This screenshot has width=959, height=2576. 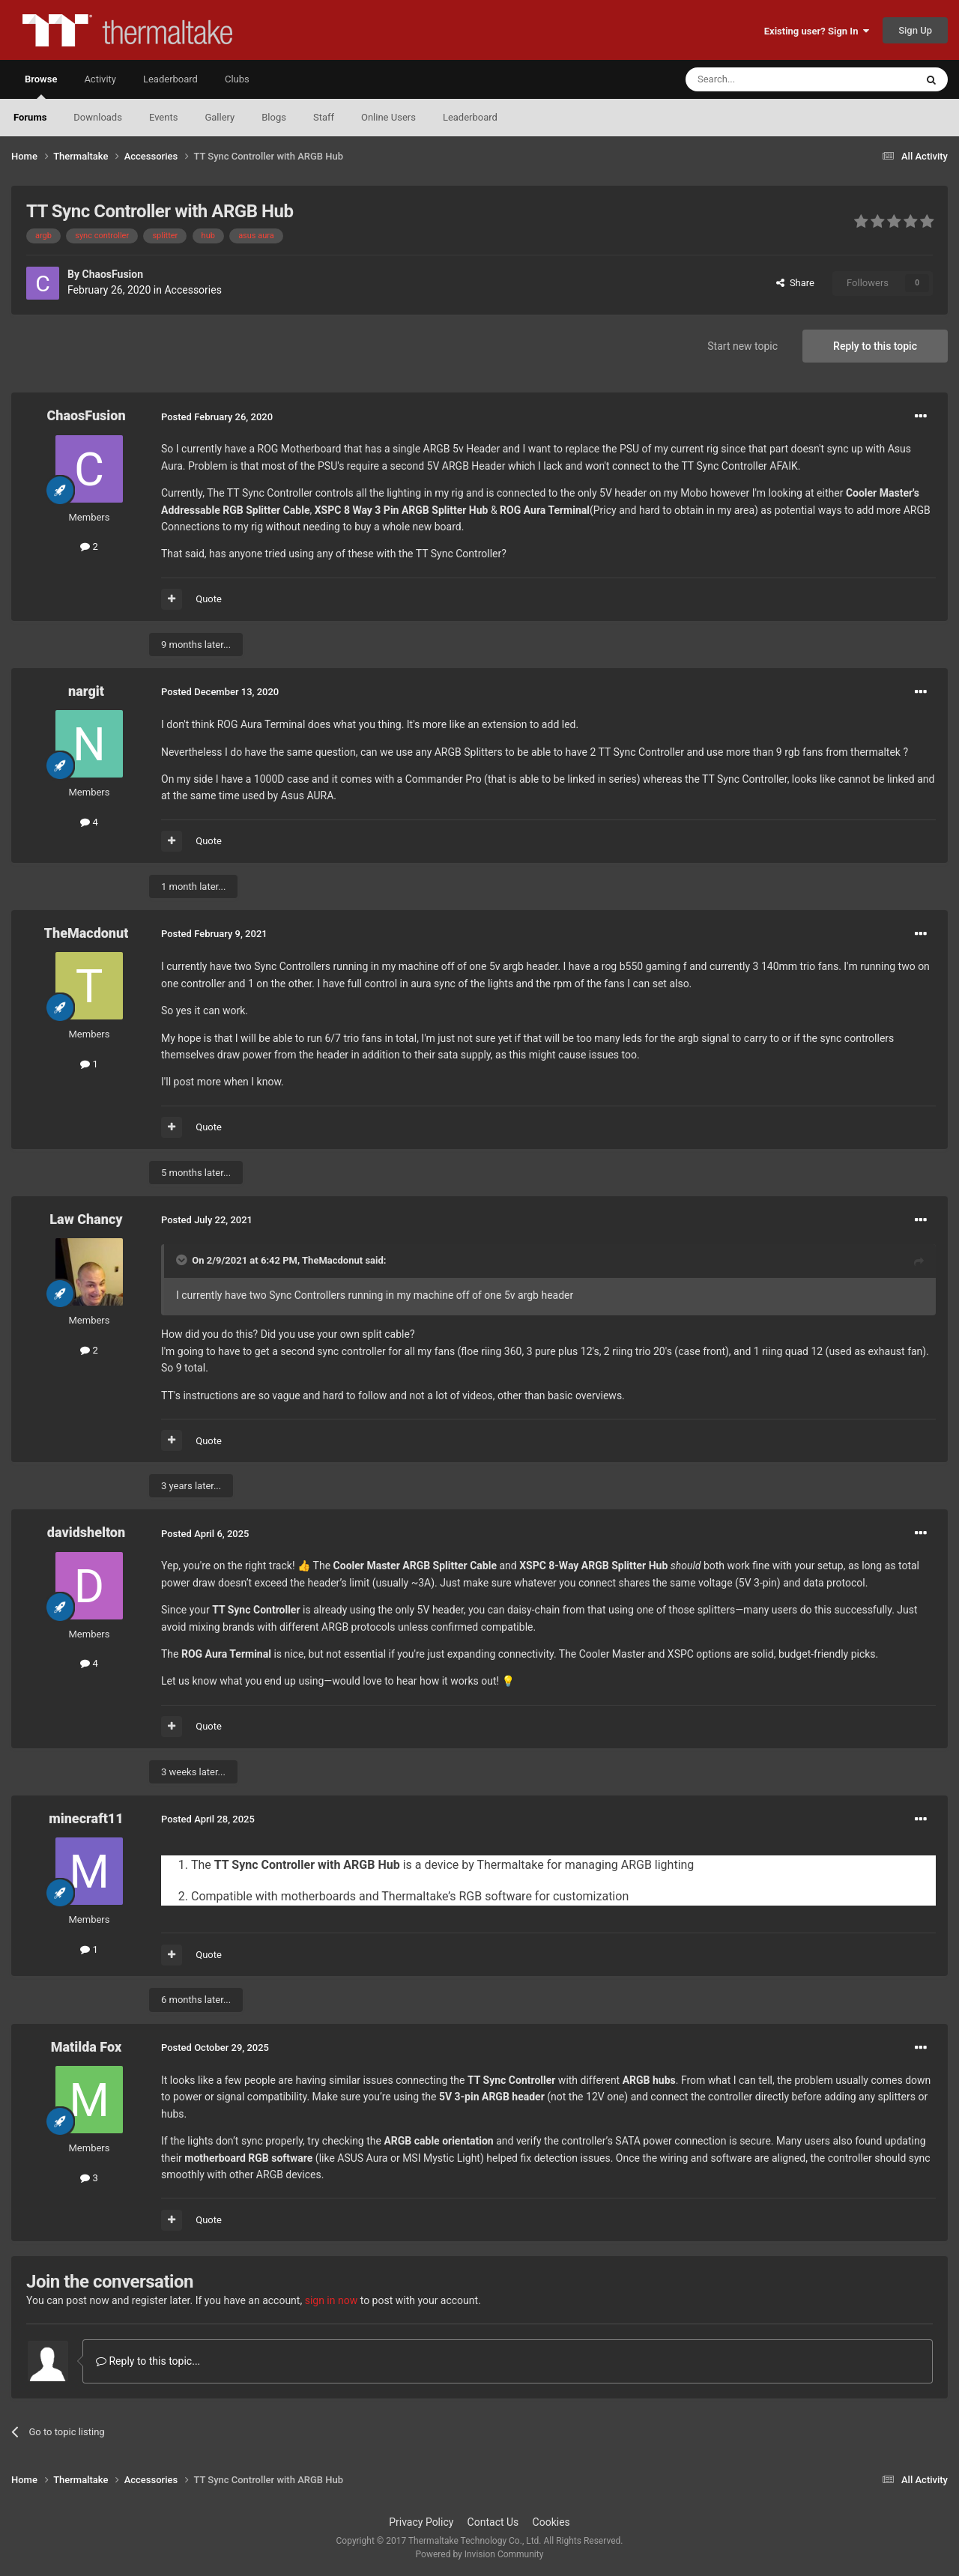 I want to click on Sign Up, so click(x=915, y=30).